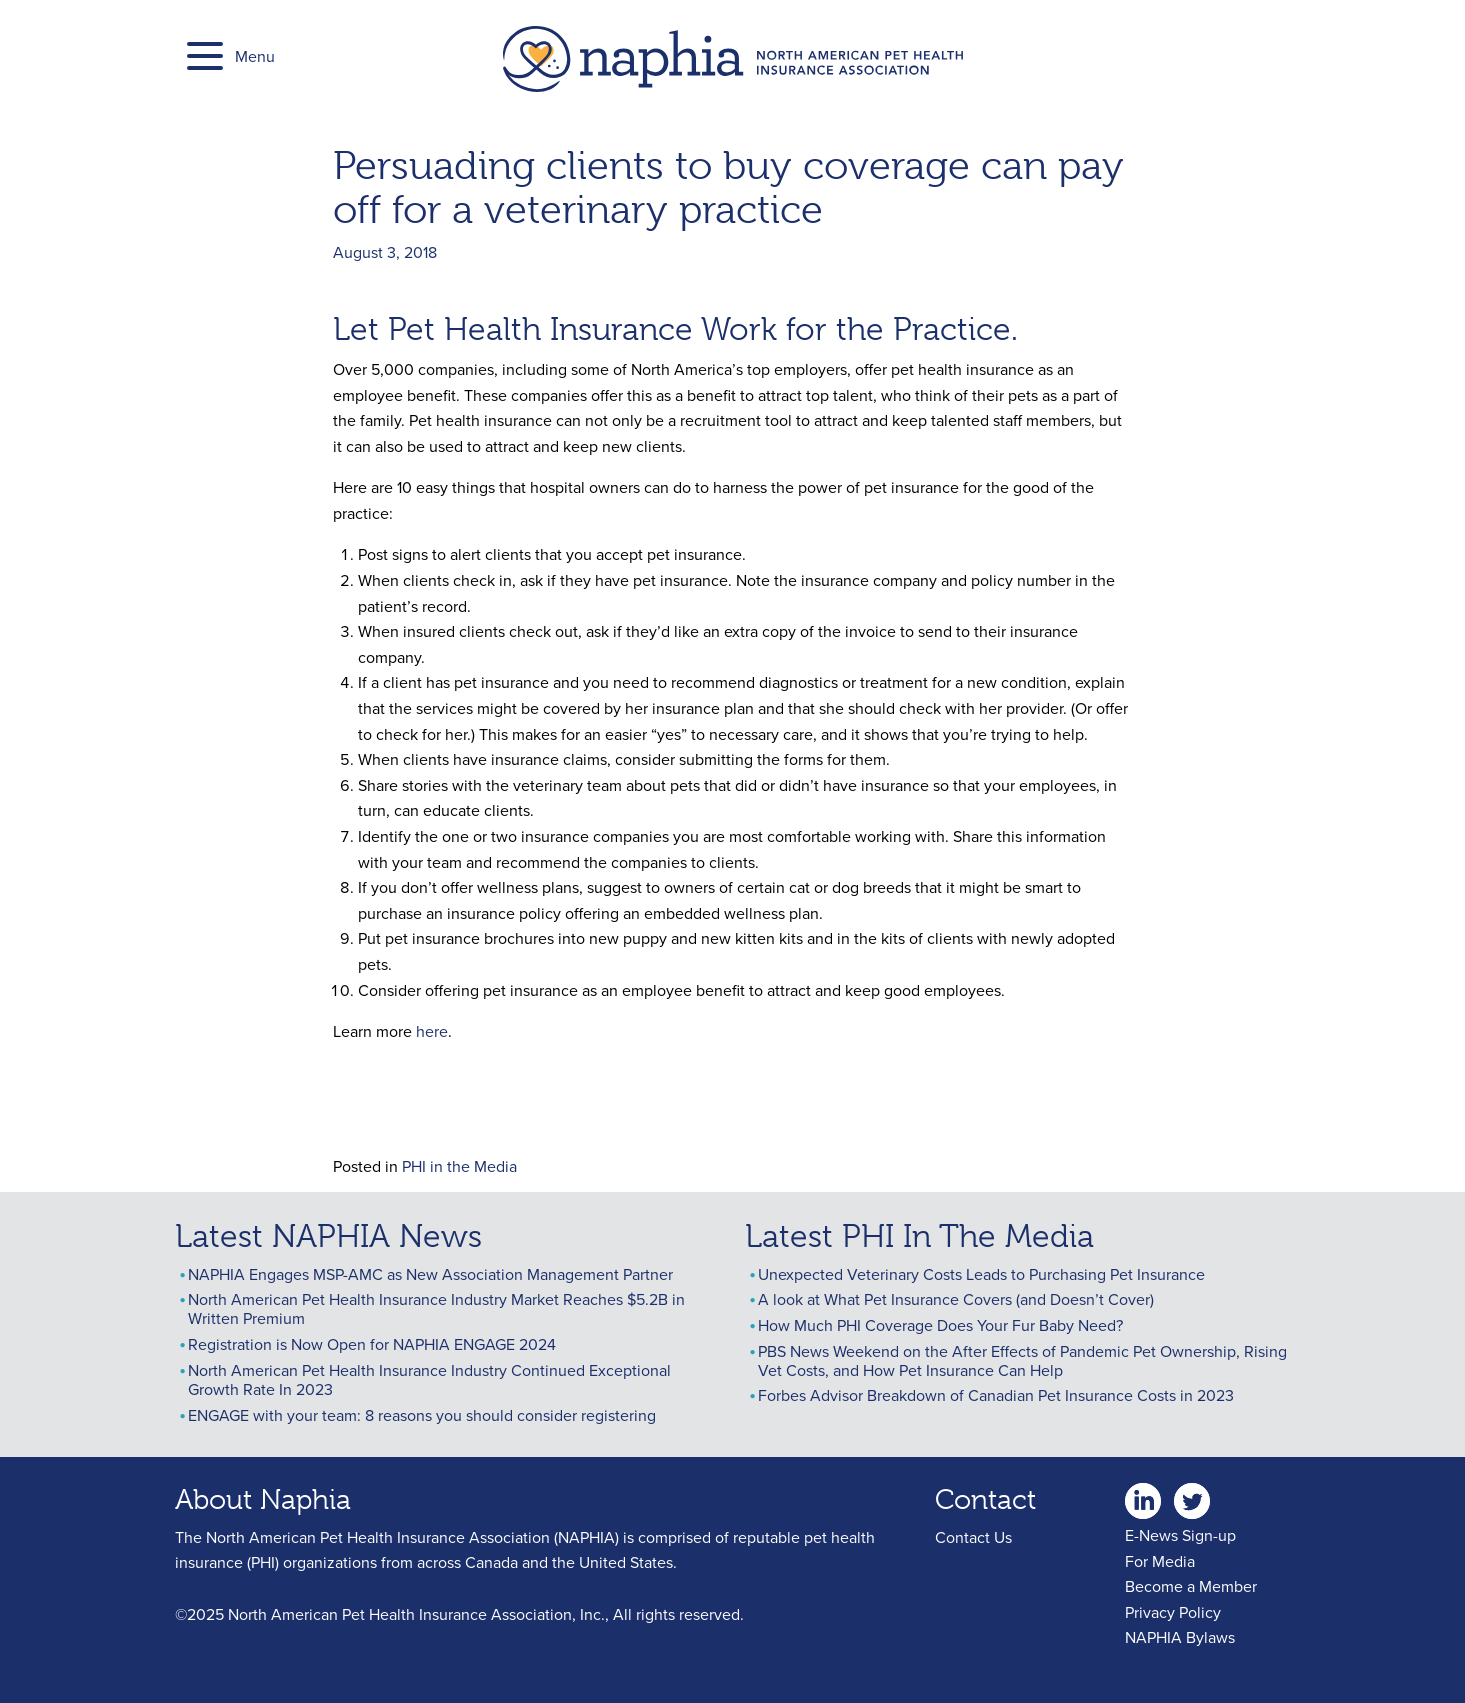 Image resolution: width=1465 pixels, height=1703 pixels. Describe the element at coordinates (940, 1325) in the screenshot. I see `How Much PHI Coverage Does Your Fur Baby Need?` at that location.